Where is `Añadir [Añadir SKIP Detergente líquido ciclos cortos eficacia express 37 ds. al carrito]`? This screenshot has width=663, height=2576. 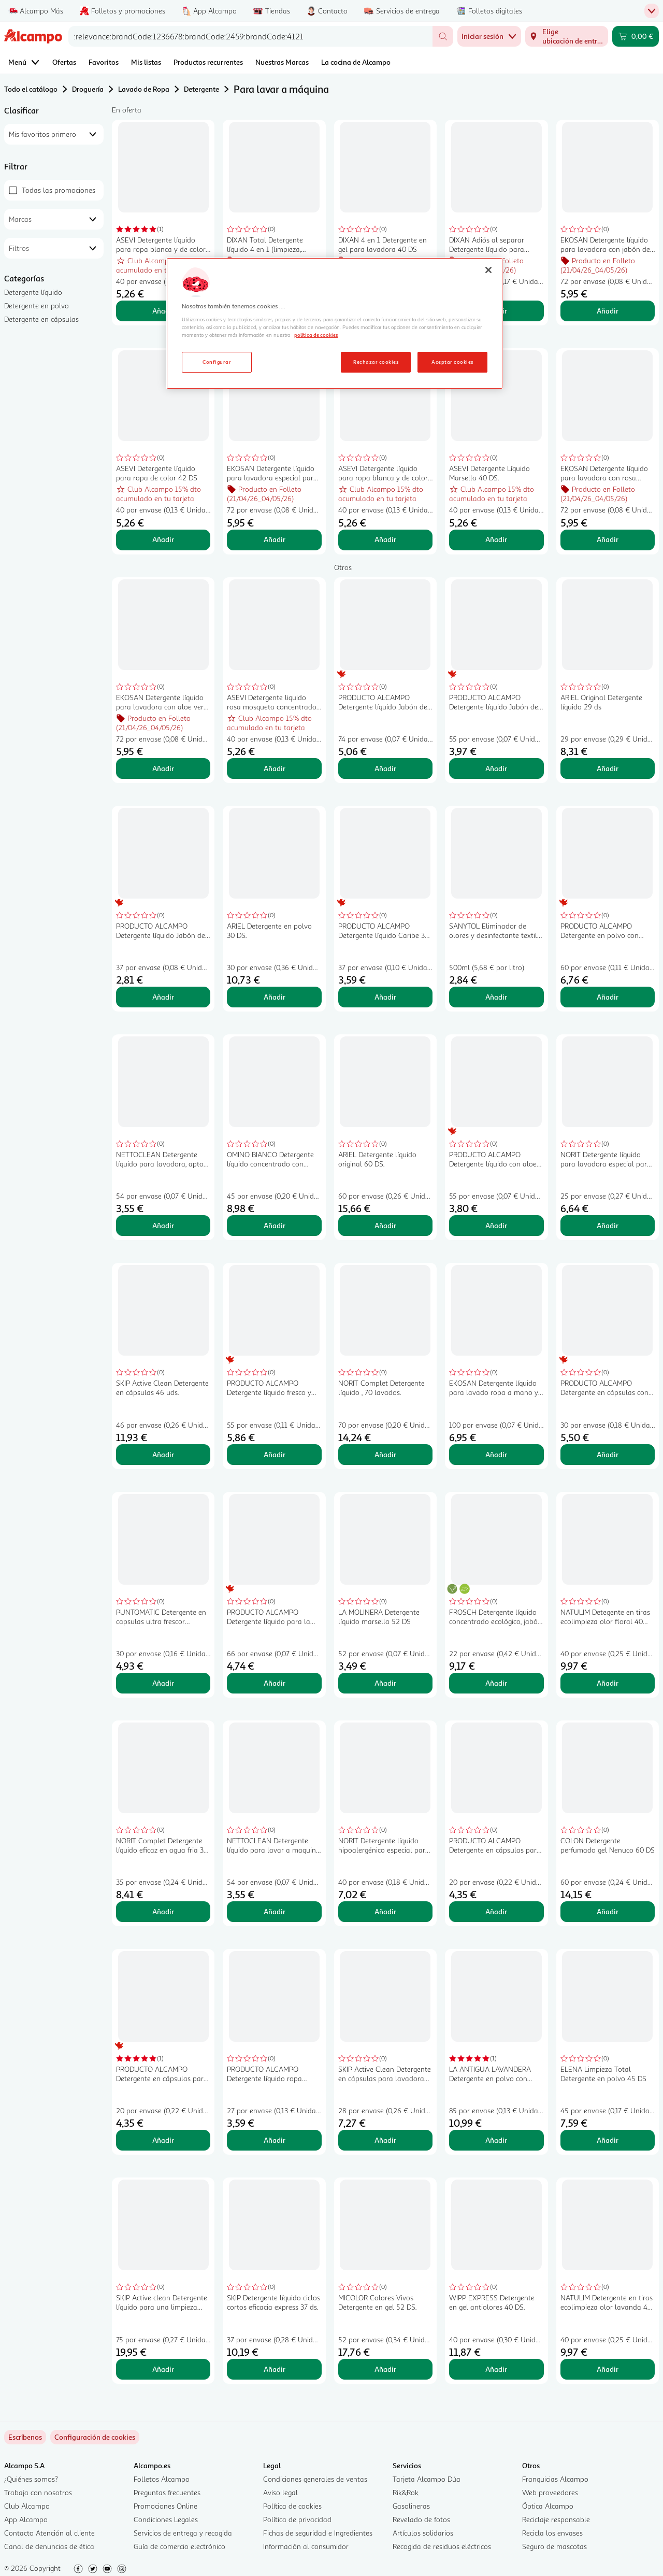
Añadir [Añadir SKIP Detergente líquido ciclos cortos eficacia express 37 ds. al carrito] is located at coordinates (274, 2369).